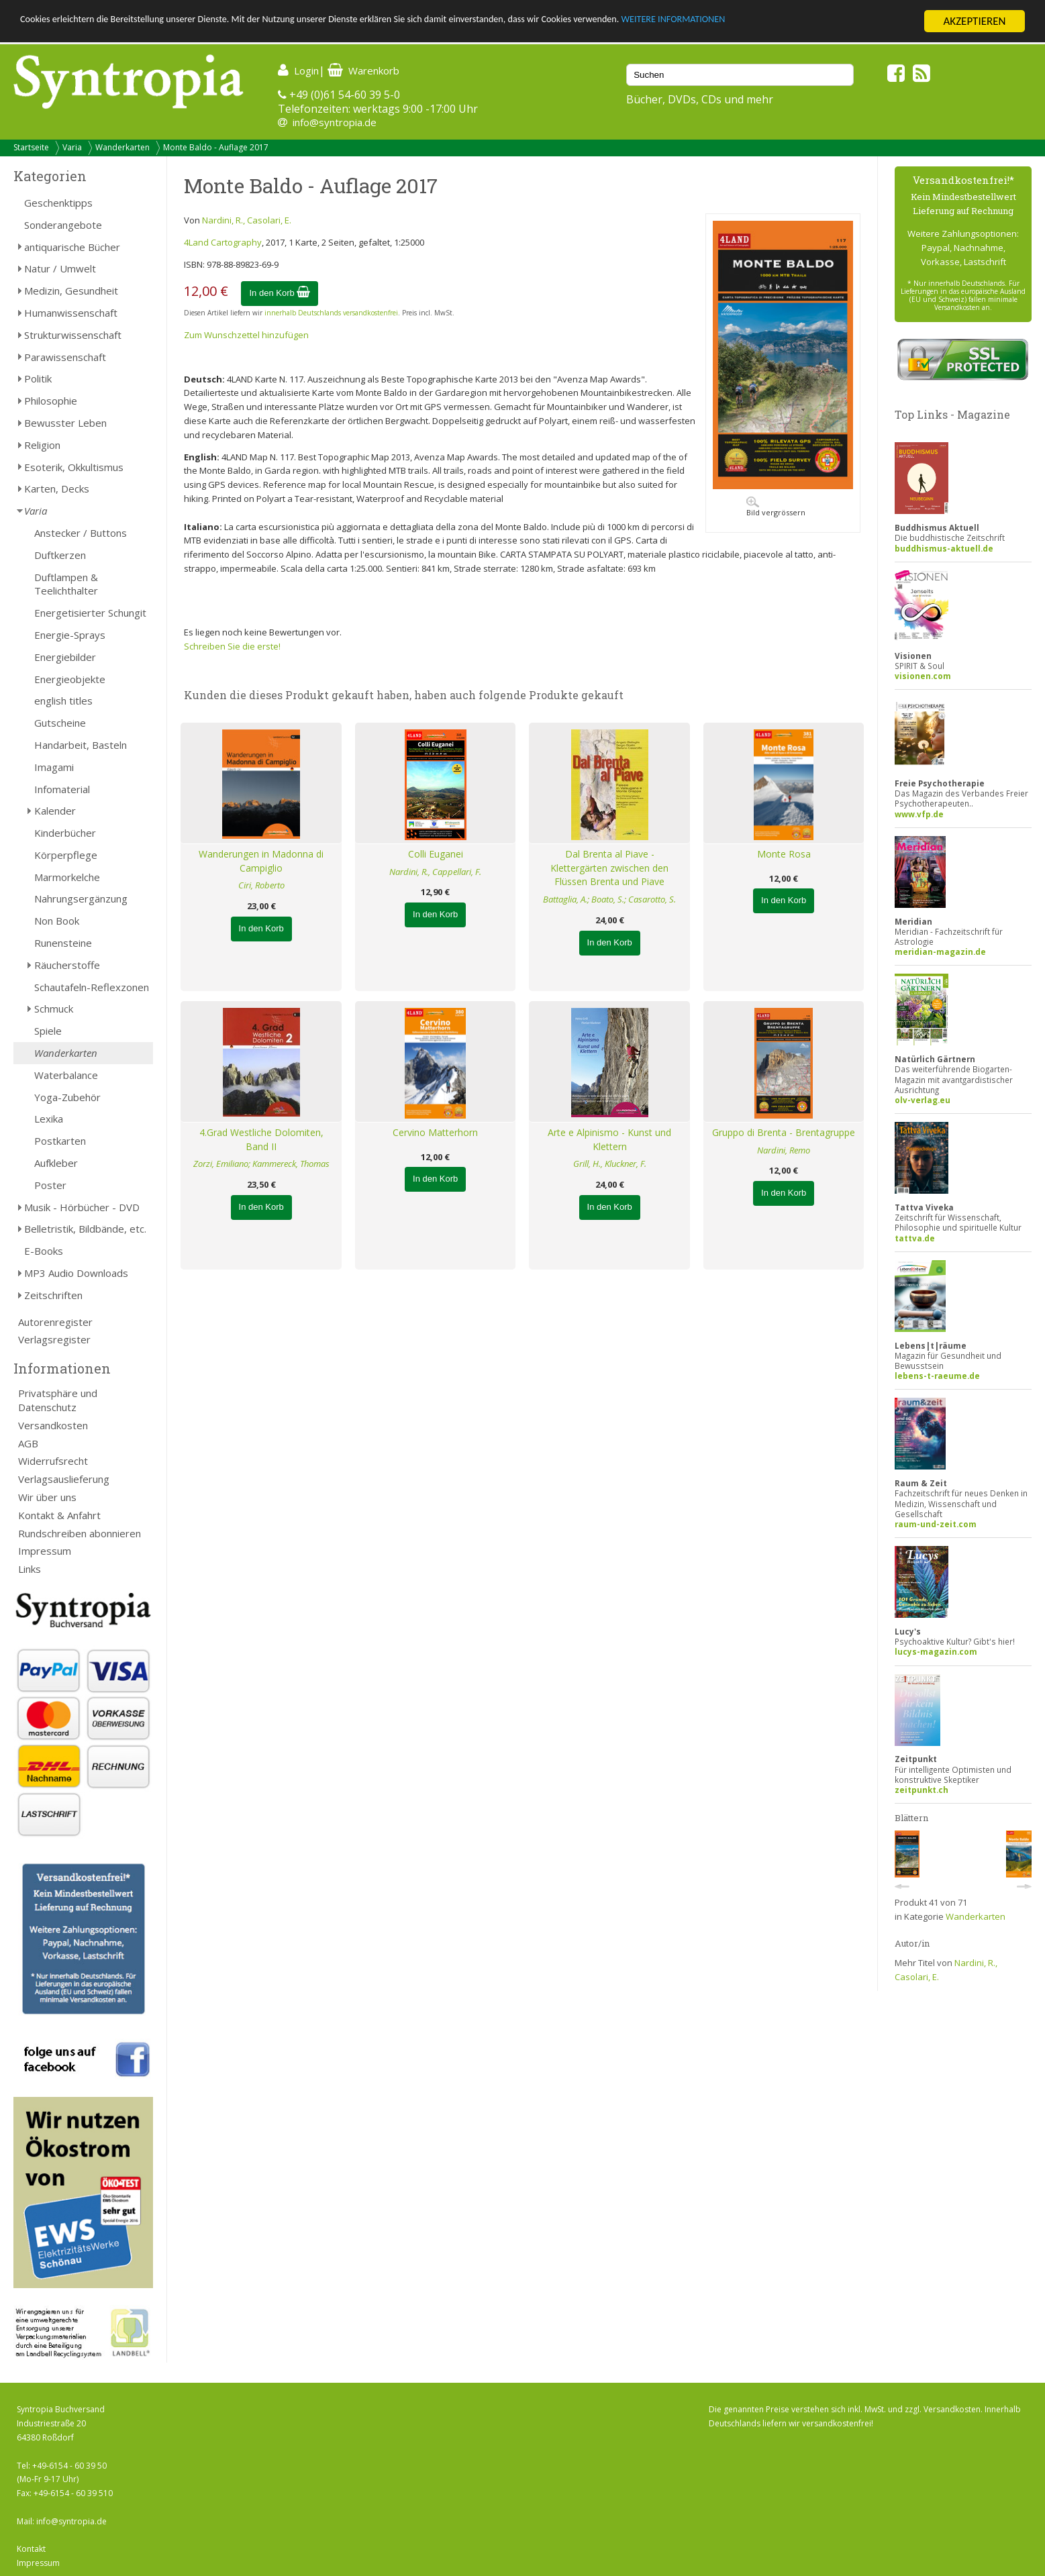 The image size is (1045, 2576). Describe the element at coordinates (261, 1139) in the screenshot. I see `4.Grad Westliche Dolomiten, Band II` at that location.